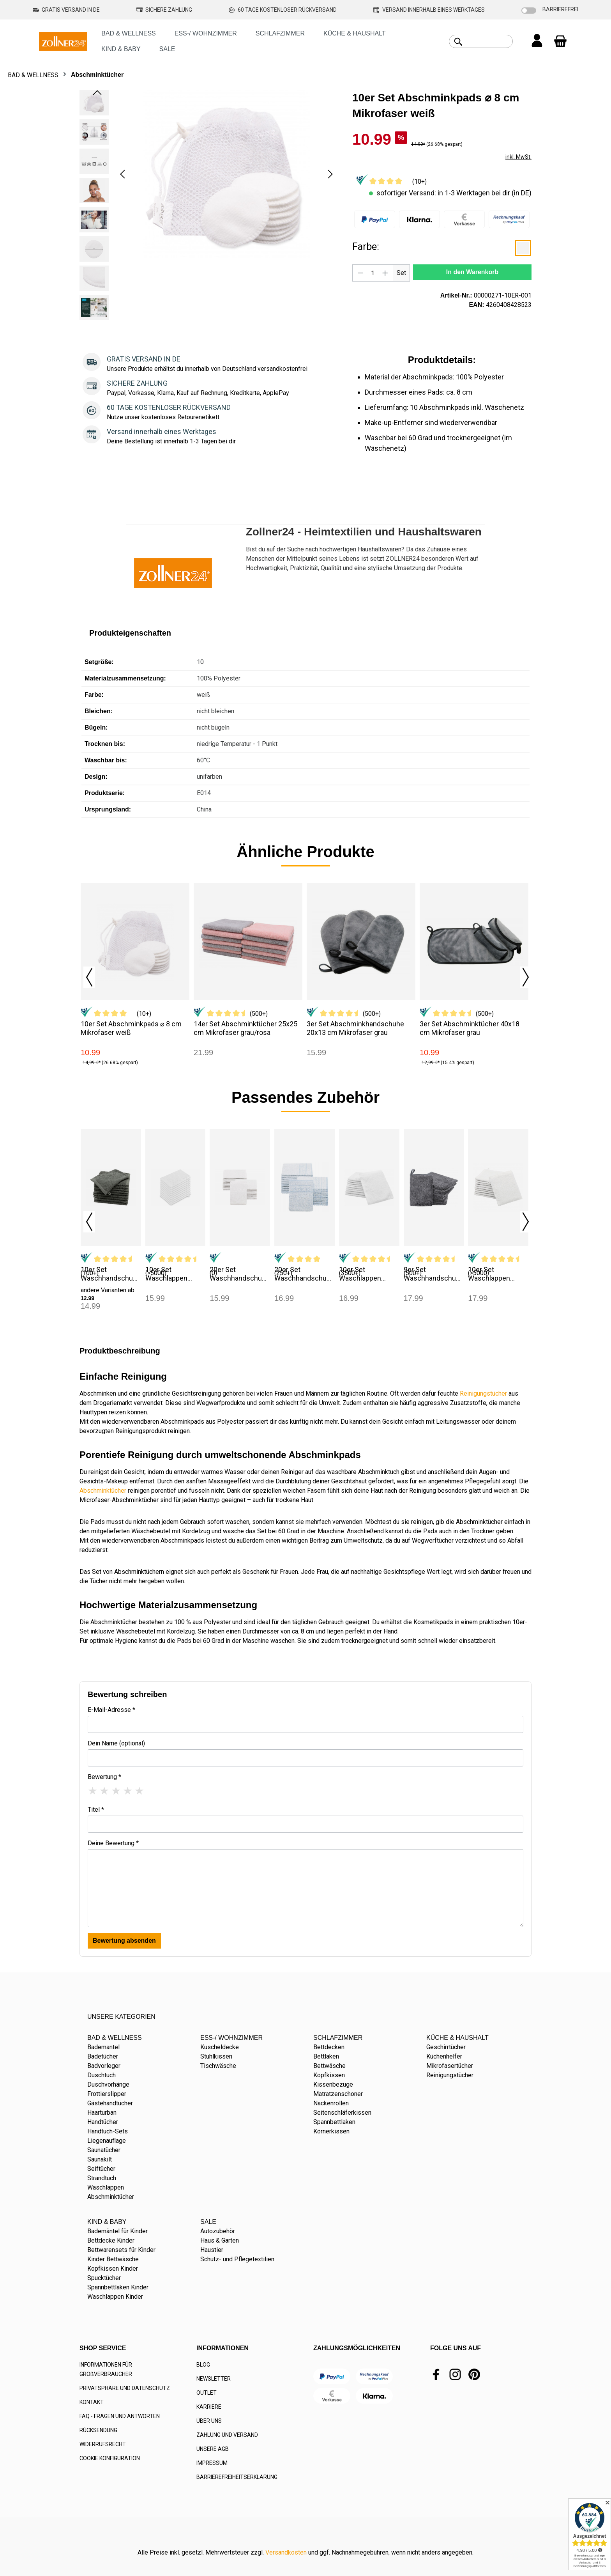 Image resolution: width=611 pixels, height=2576 pixels. Describe the element at coordinates (98, 2430) in the screenshot. I see `RÜCKSENDUNG` at that location.